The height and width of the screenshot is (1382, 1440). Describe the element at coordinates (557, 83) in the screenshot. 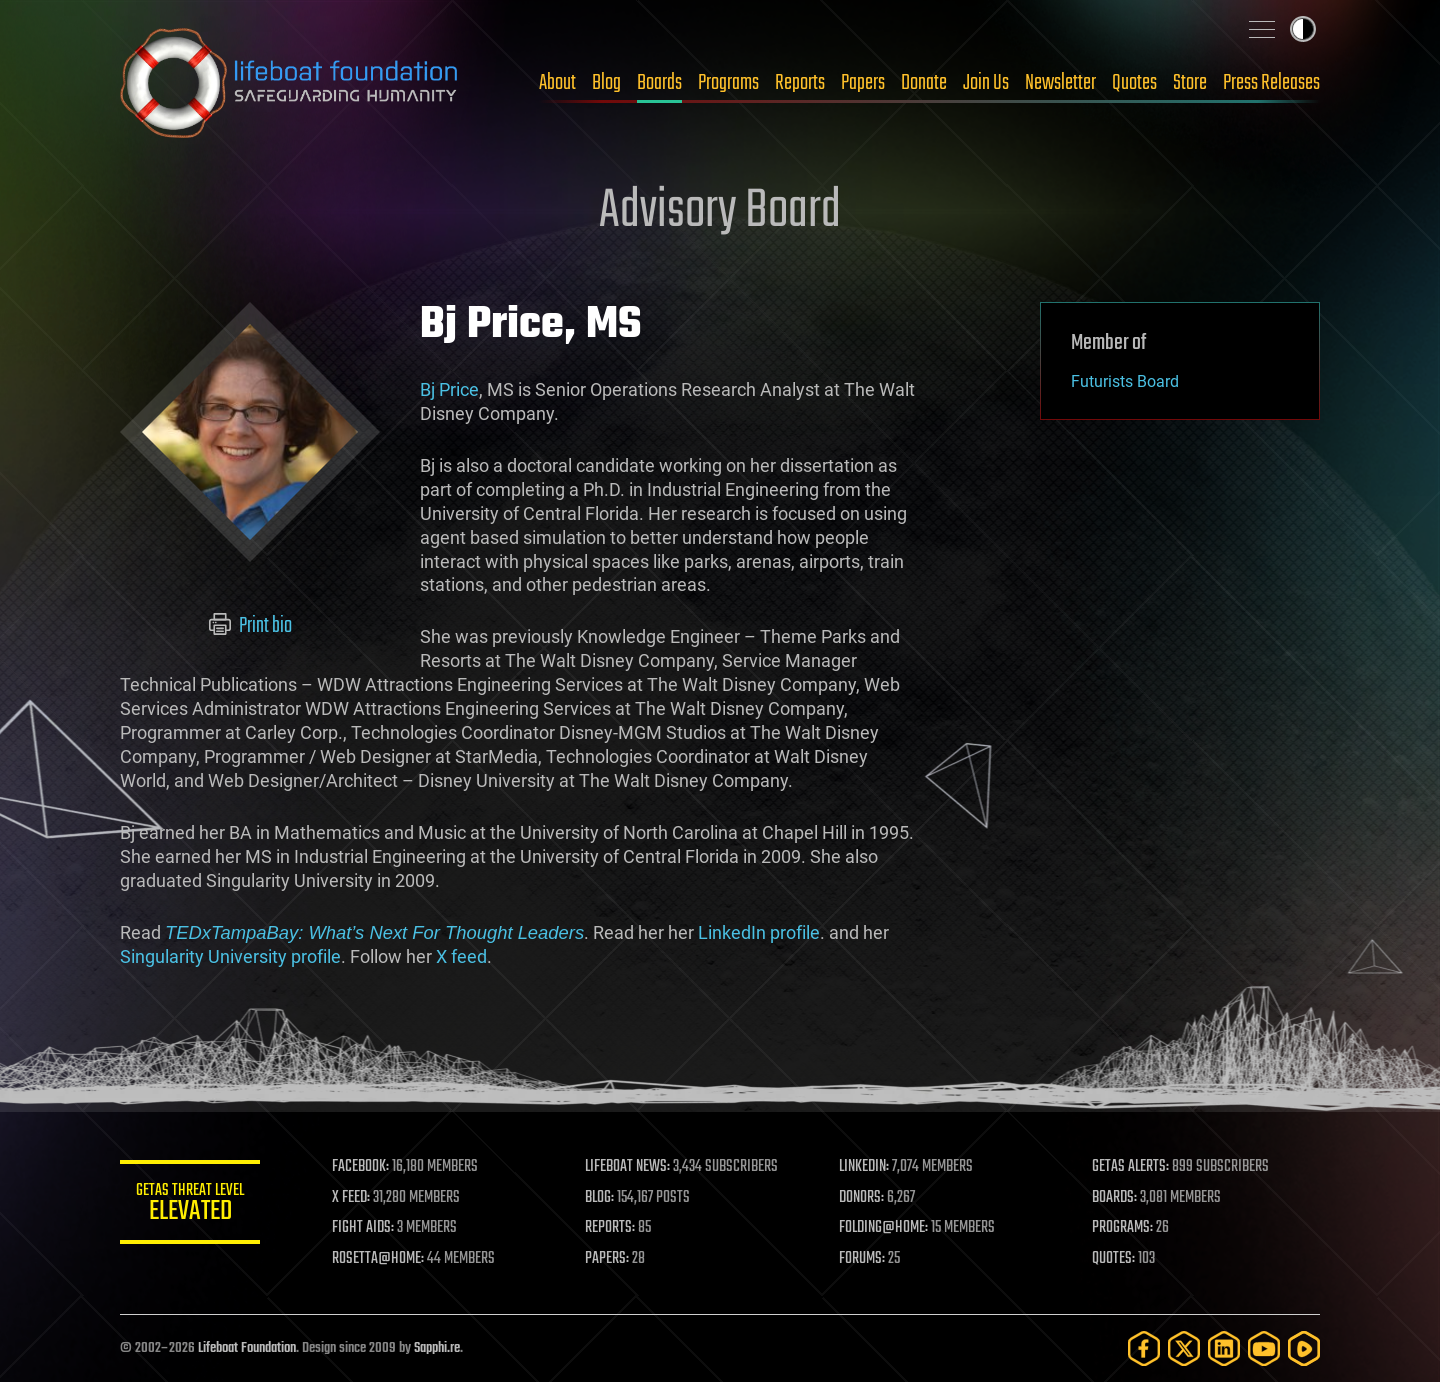

I see `About` at that location.